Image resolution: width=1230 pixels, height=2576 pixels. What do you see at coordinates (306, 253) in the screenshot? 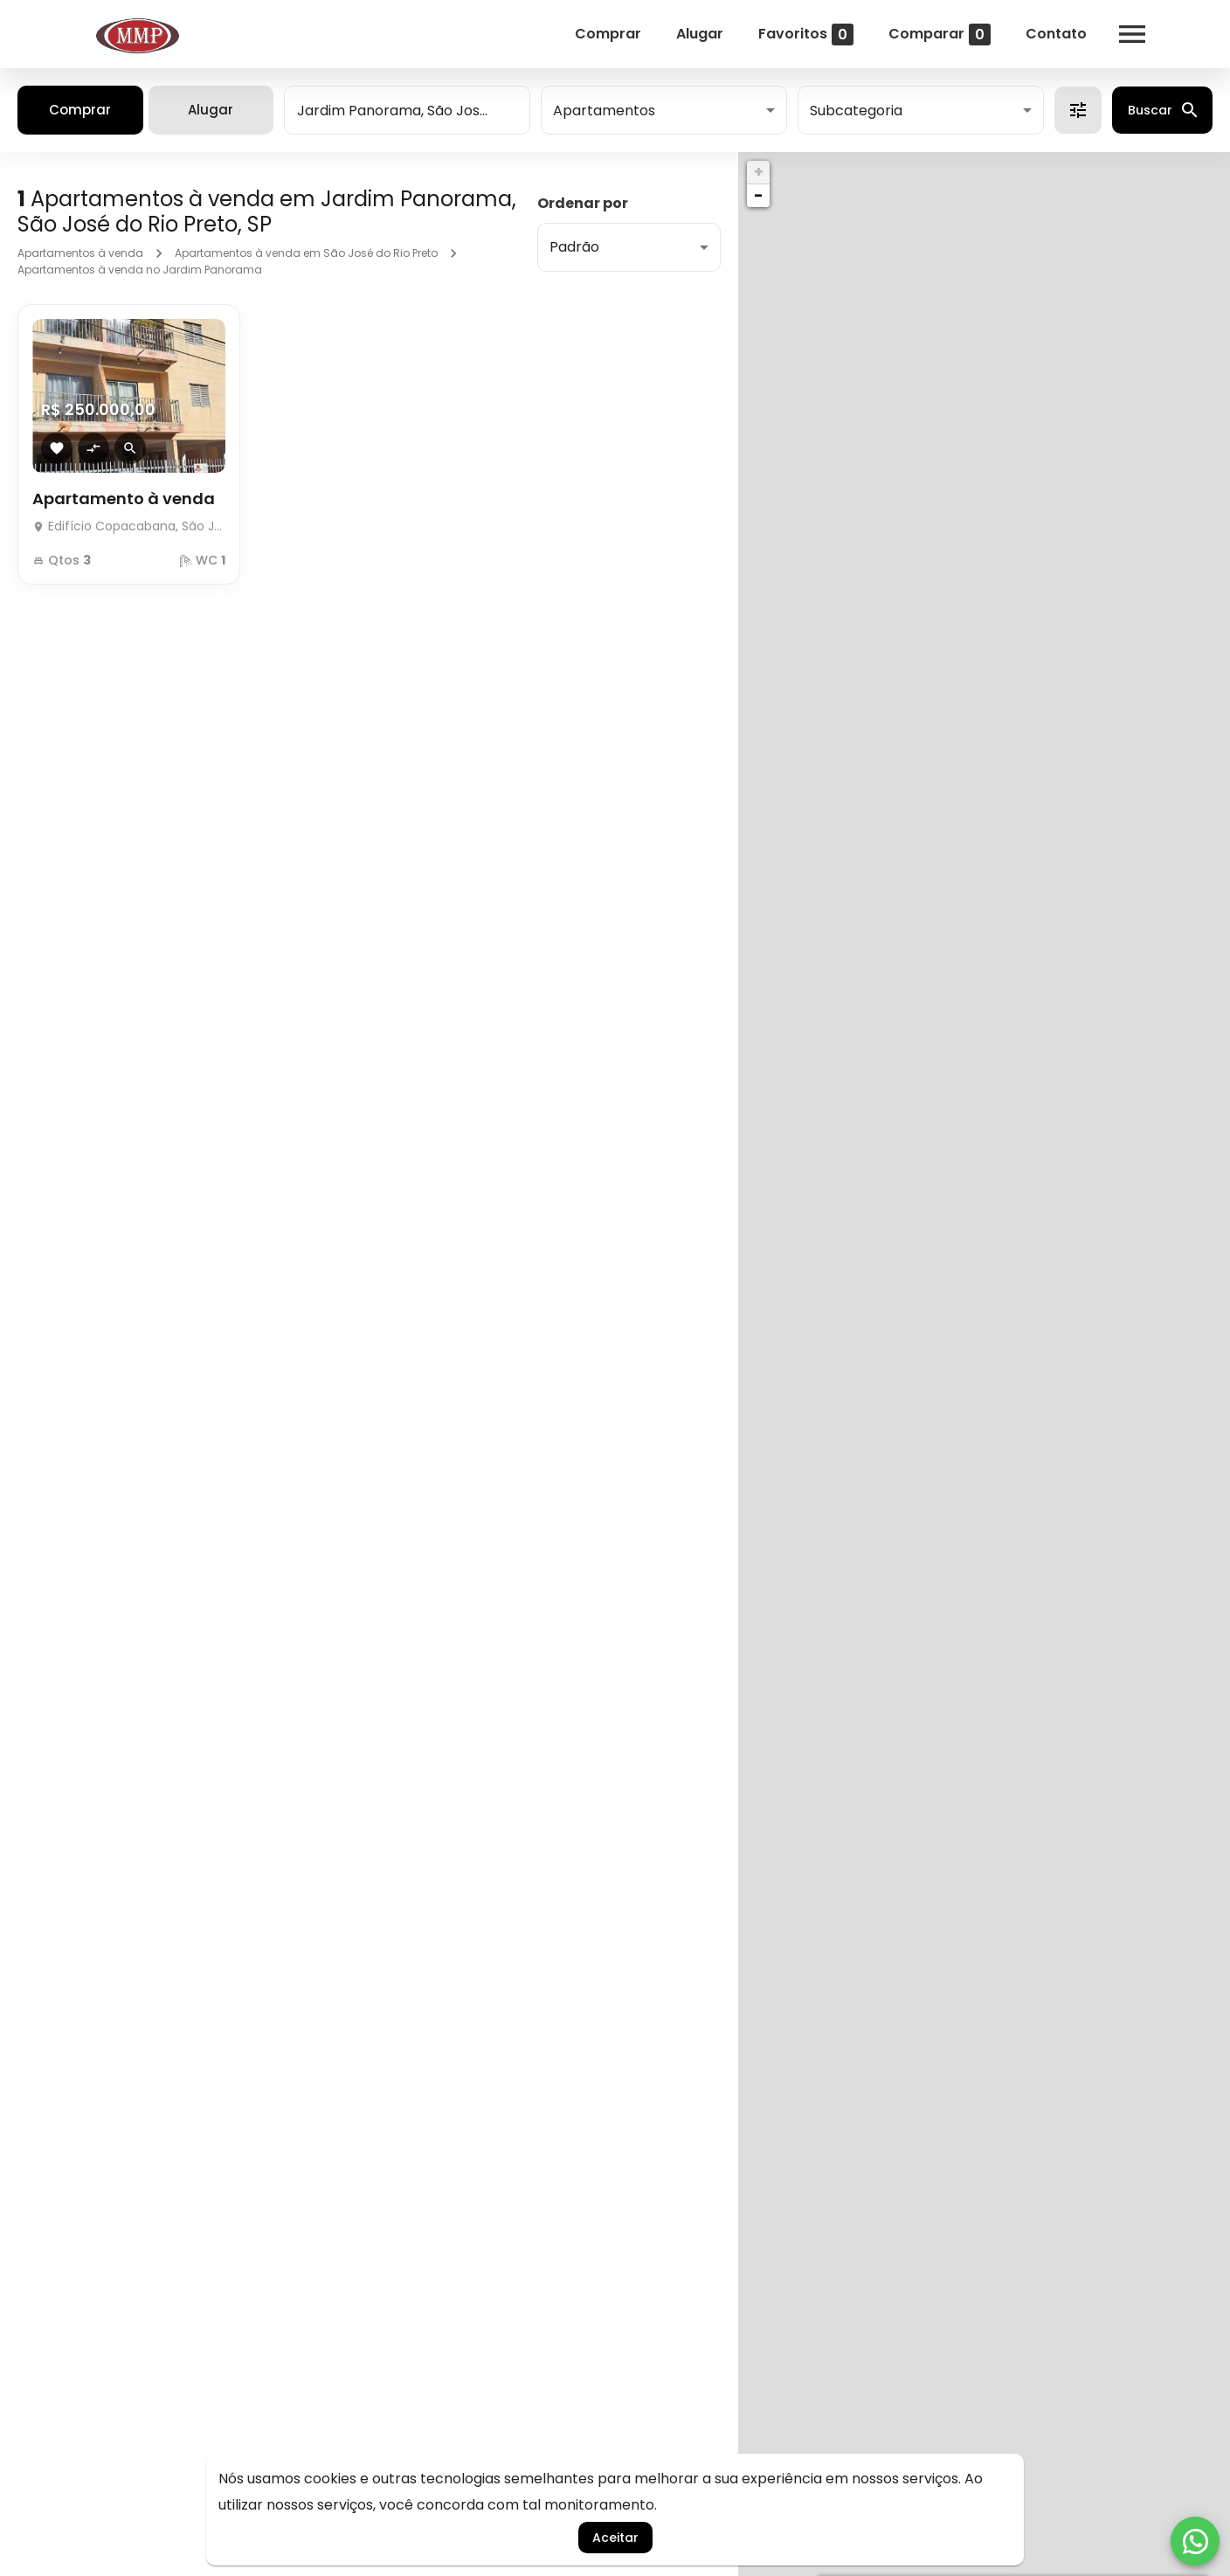
I see `Apartamentos à venda em São José do Rio Preto` at bounding box center [306, 253].